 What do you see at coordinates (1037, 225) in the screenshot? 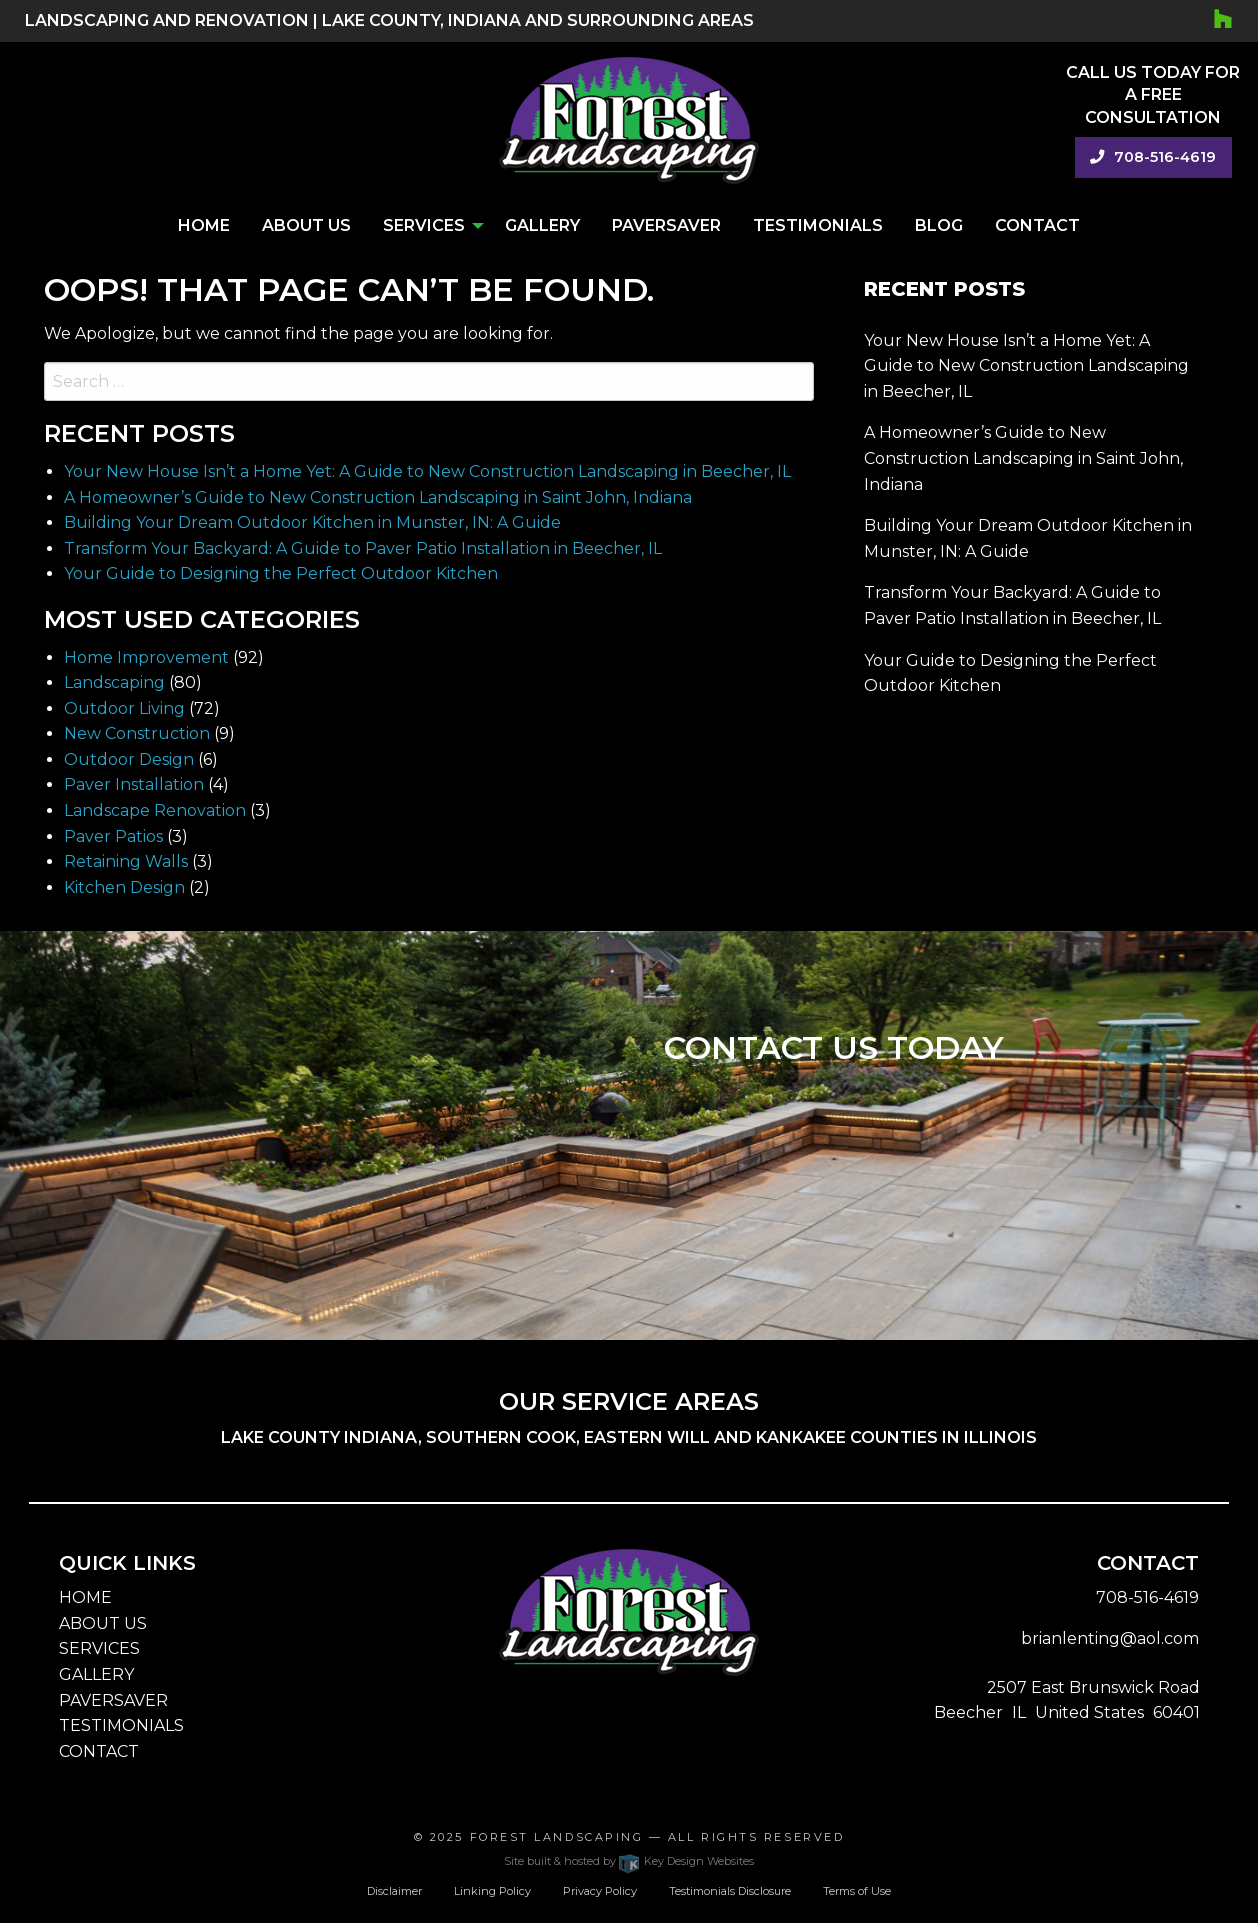
I see `Contact [menuitem]` at bounding box center [1037, 225].